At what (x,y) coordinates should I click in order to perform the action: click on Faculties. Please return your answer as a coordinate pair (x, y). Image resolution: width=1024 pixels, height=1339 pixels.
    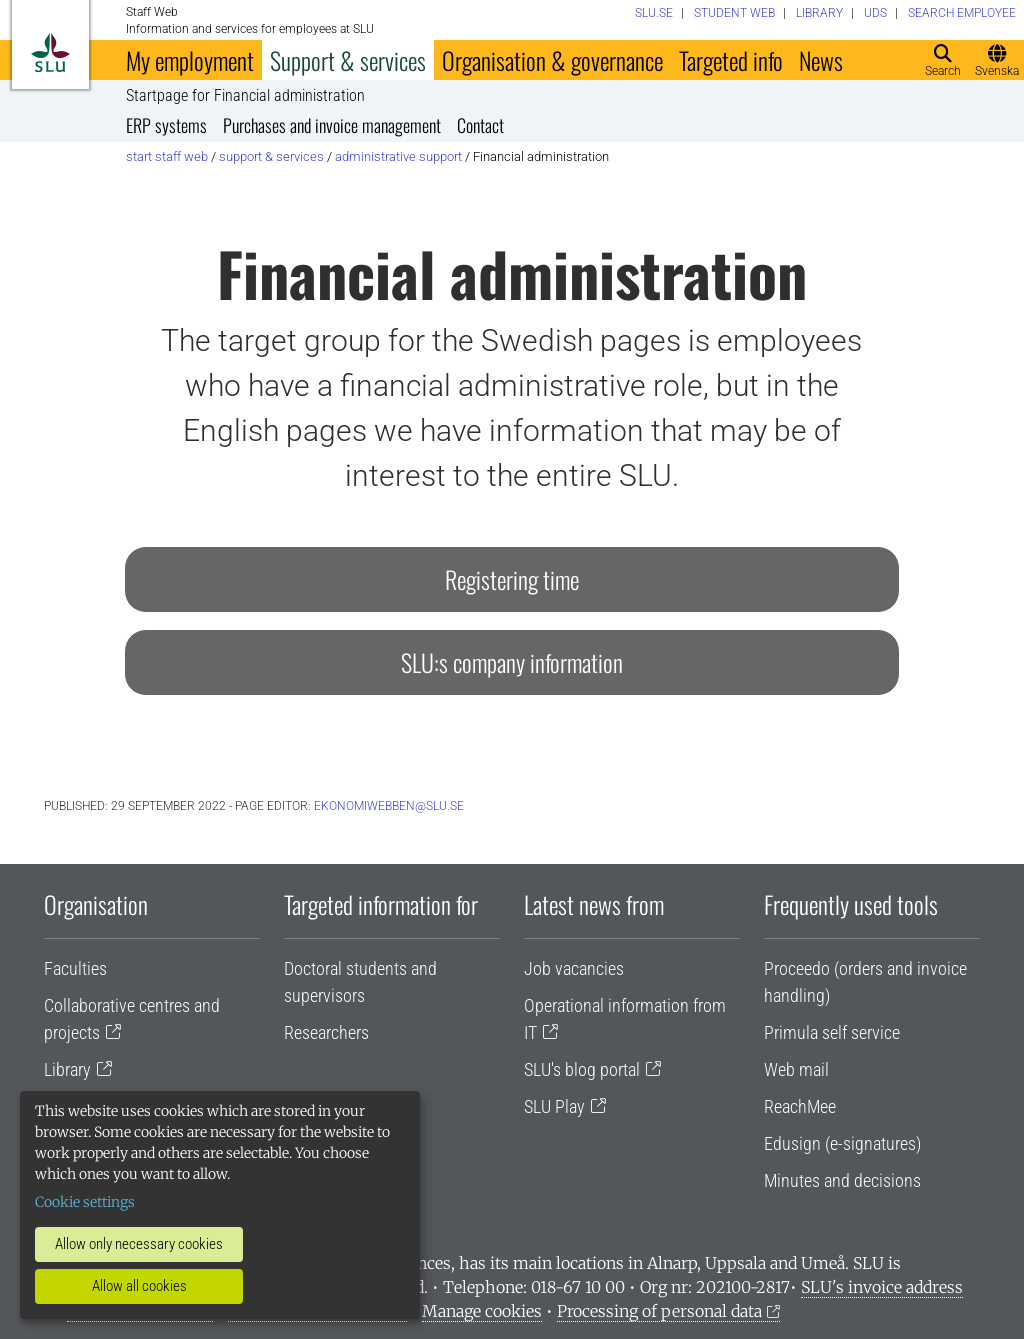
    Looking at the image, I should click on (75, 968).